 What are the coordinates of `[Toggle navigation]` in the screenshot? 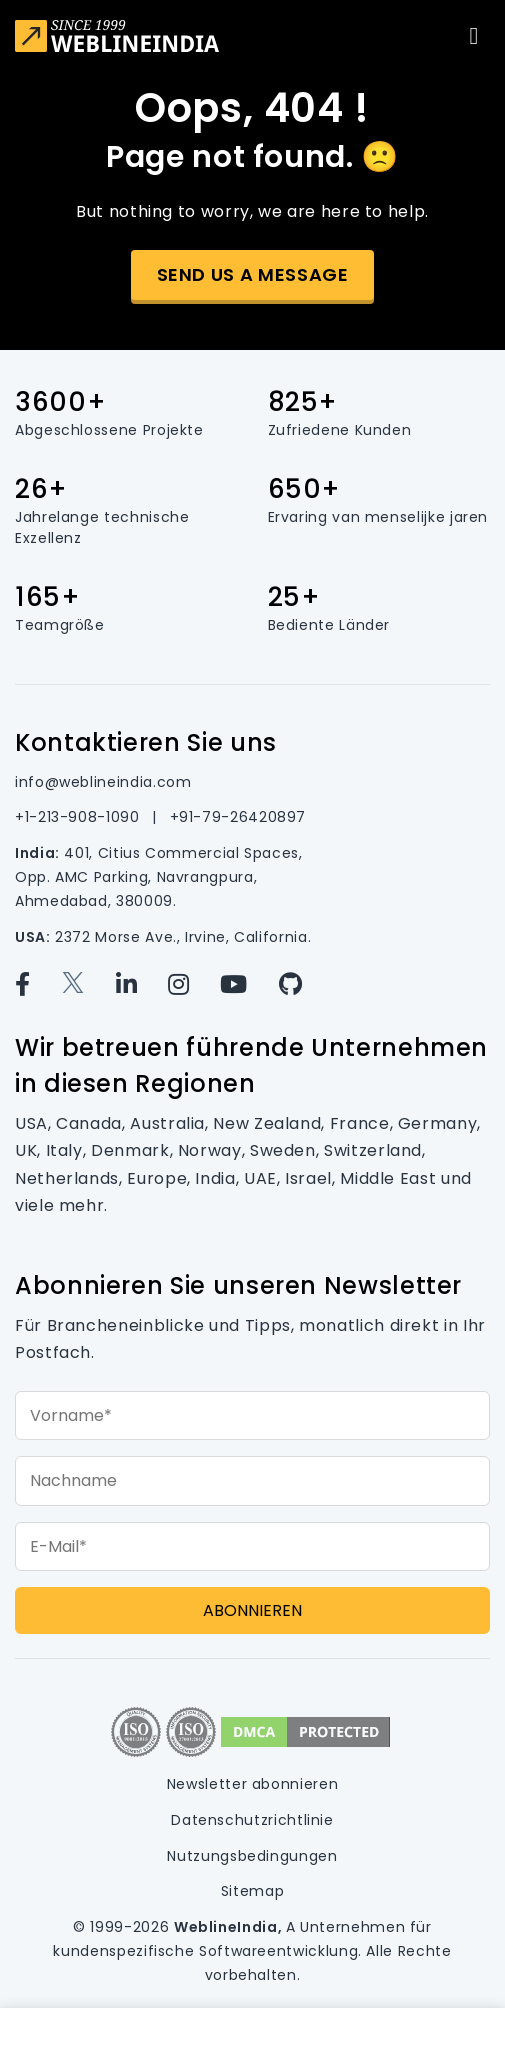 It's located at (474, 36).